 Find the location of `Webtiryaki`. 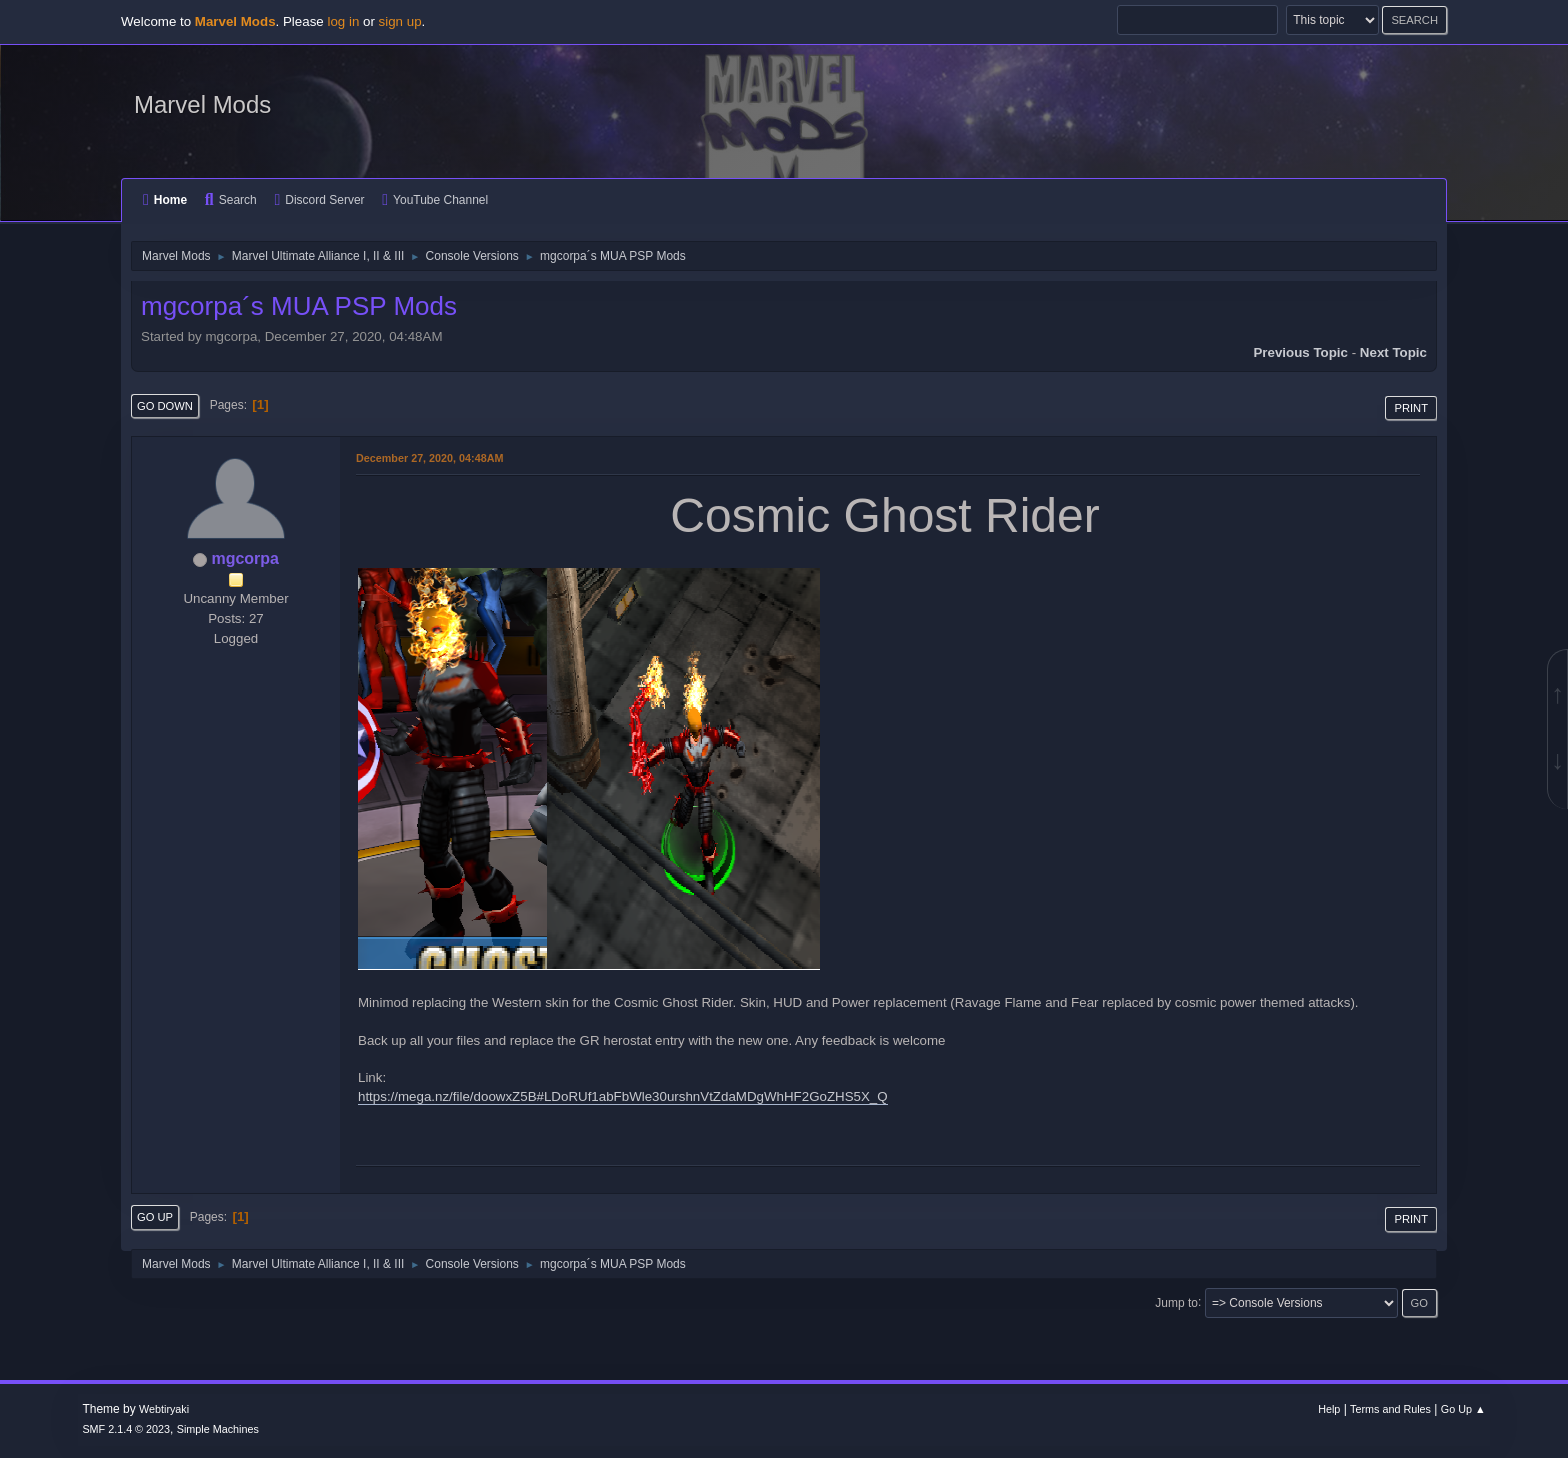

Webtiryaki is located at coordinates (164, 1409).